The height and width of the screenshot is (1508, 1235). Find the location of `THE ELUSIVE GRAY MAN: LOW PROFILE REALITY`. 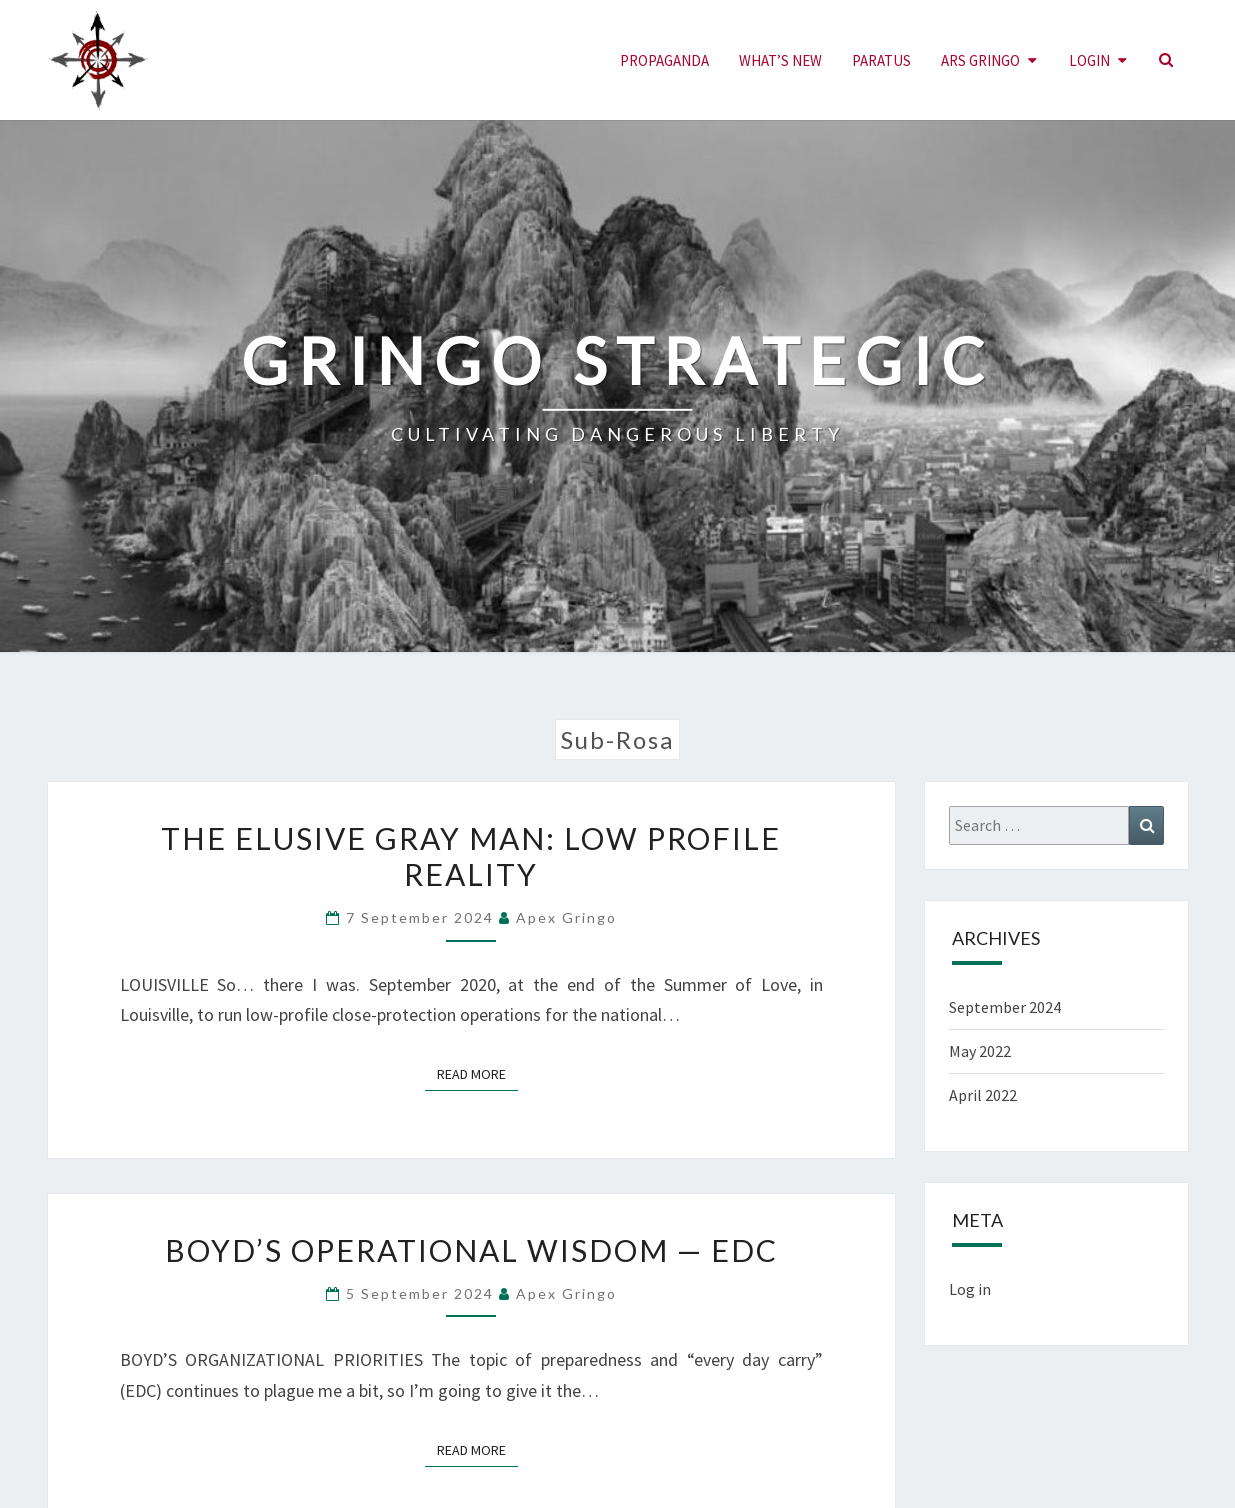

THE ELUSIVE GRAY MAN: LOW PROFILE REALITY is located at coordinates (471, 856).